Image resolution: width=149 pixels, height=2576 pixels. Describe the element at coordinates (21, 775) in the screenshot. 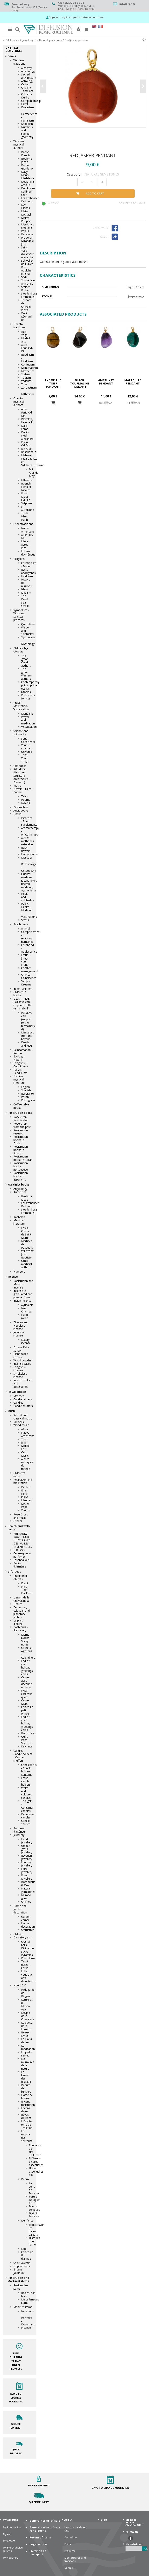

I see `Arts divers (Peinture - Sculpture - Architecture - Danse ...)` at that location.